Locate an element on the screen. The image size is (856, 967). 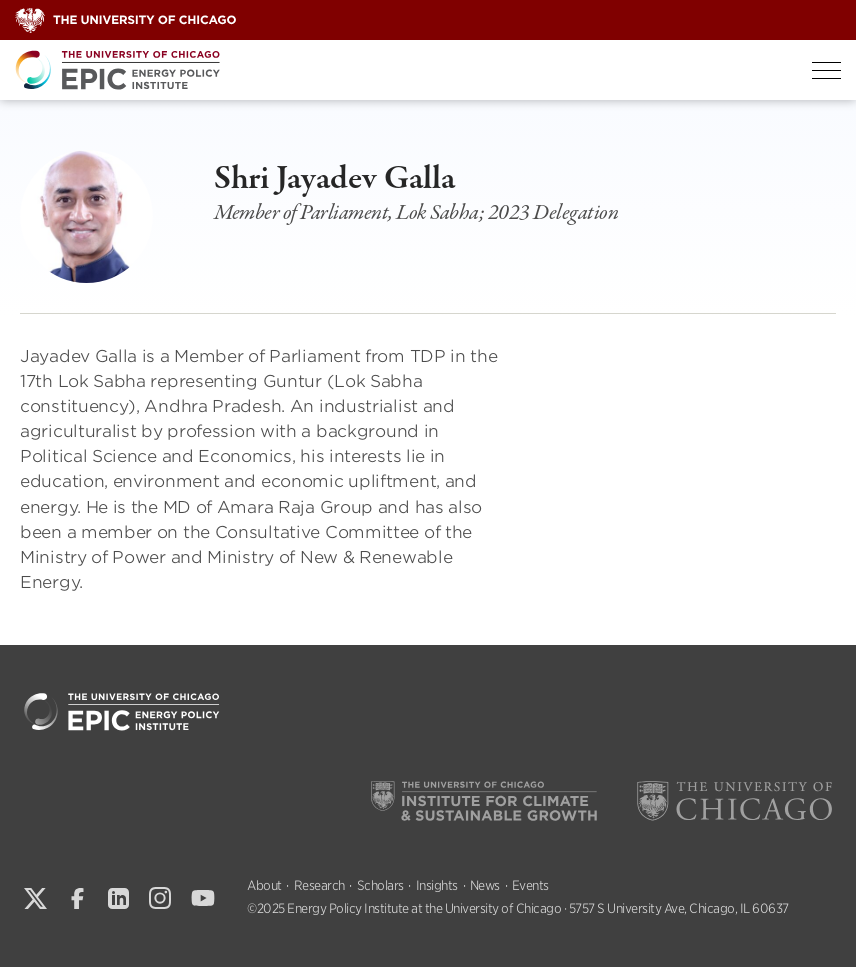
Research is located at coordinates (319, 885).